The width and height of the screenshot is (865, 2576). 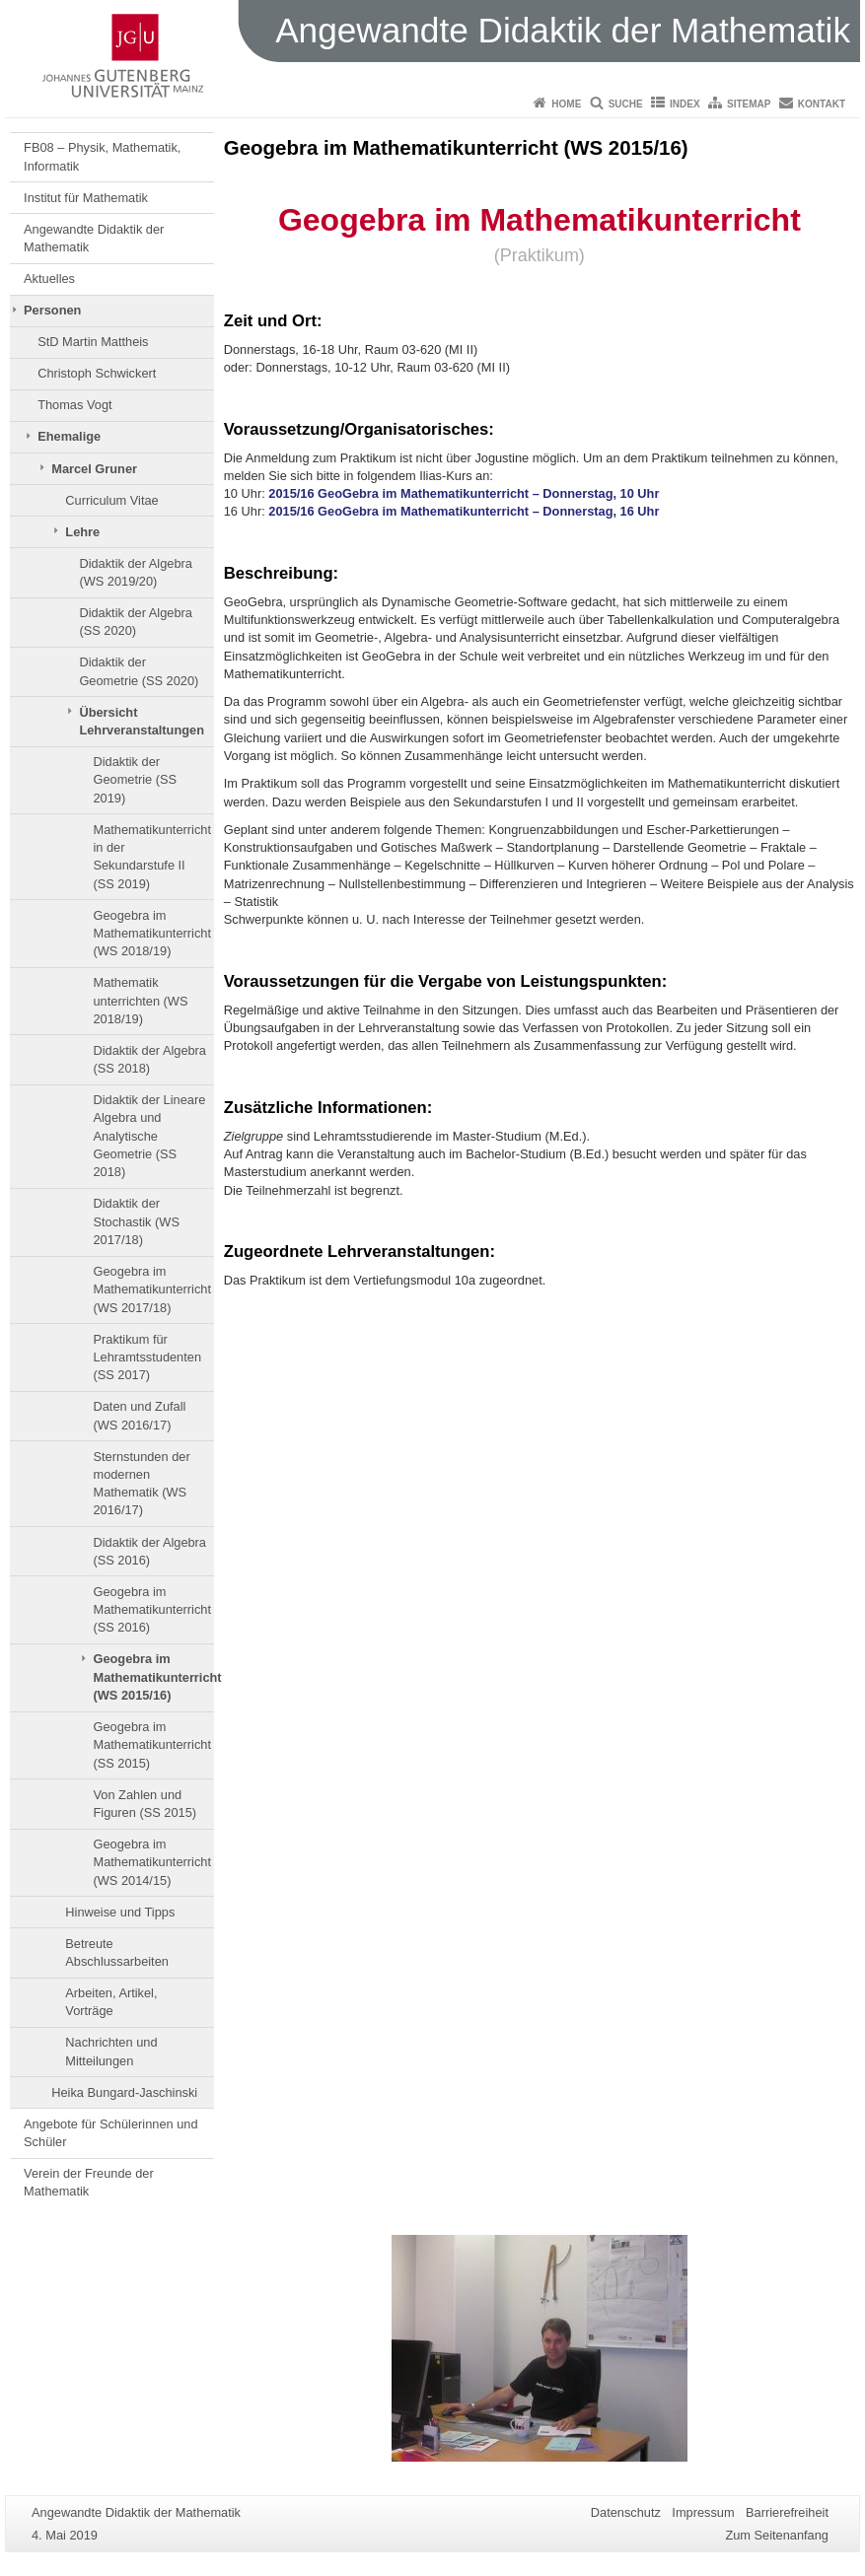 I want to click on Home, so click(x=566, y=104).